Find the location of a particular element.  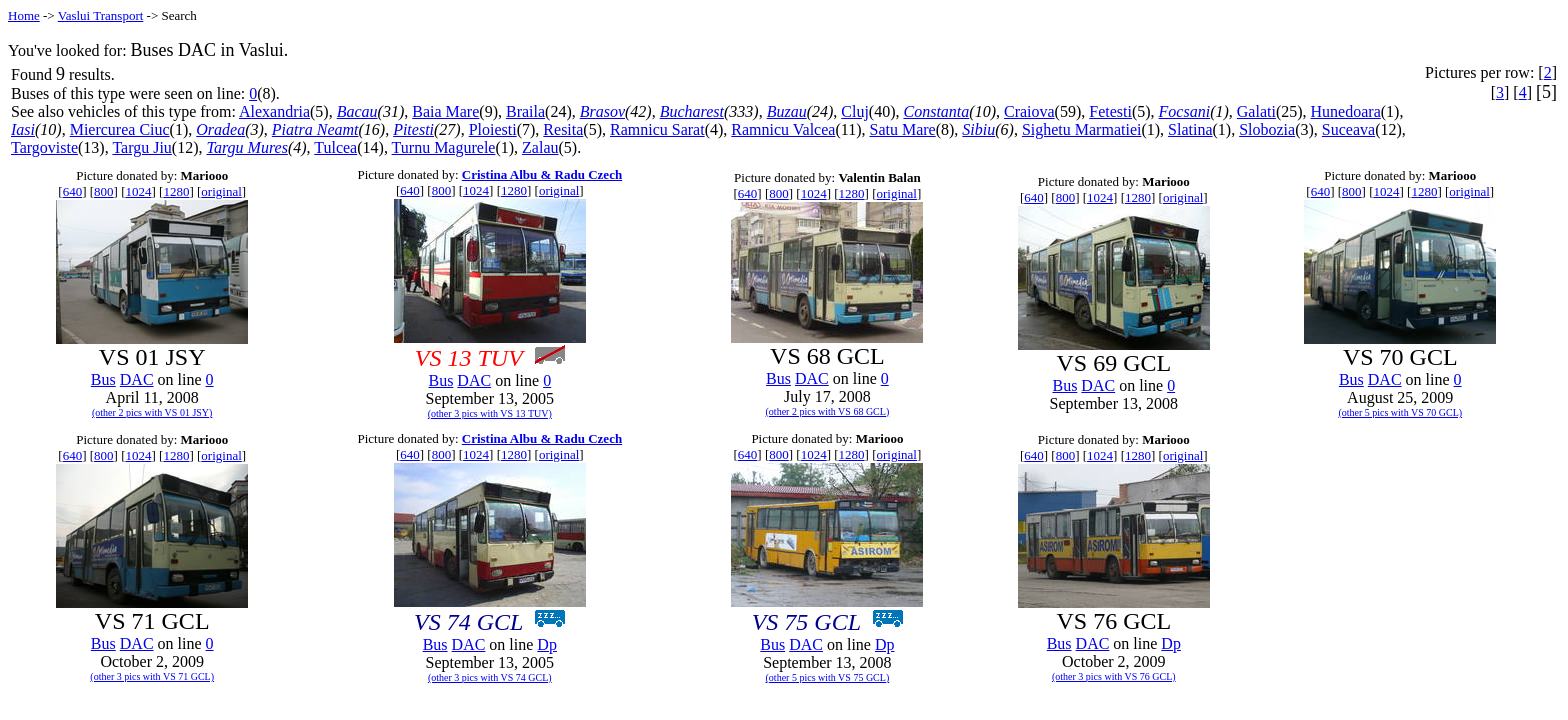

Alexandria is located at coordinates (274, 111).